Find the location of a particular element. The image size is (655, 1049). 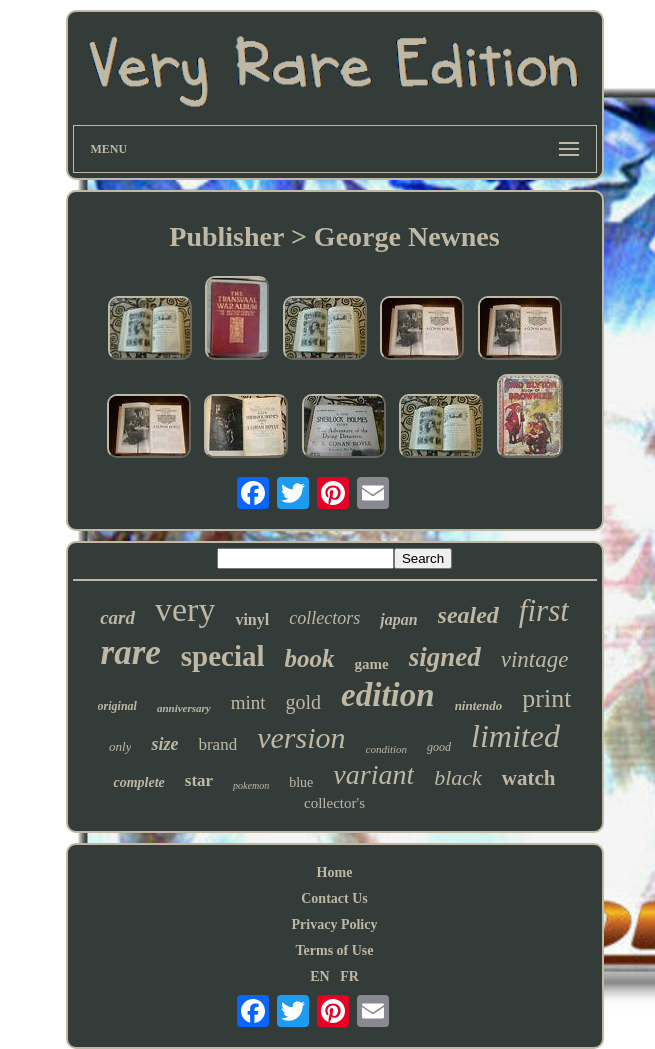

variant is located at coordinates (373, 774).